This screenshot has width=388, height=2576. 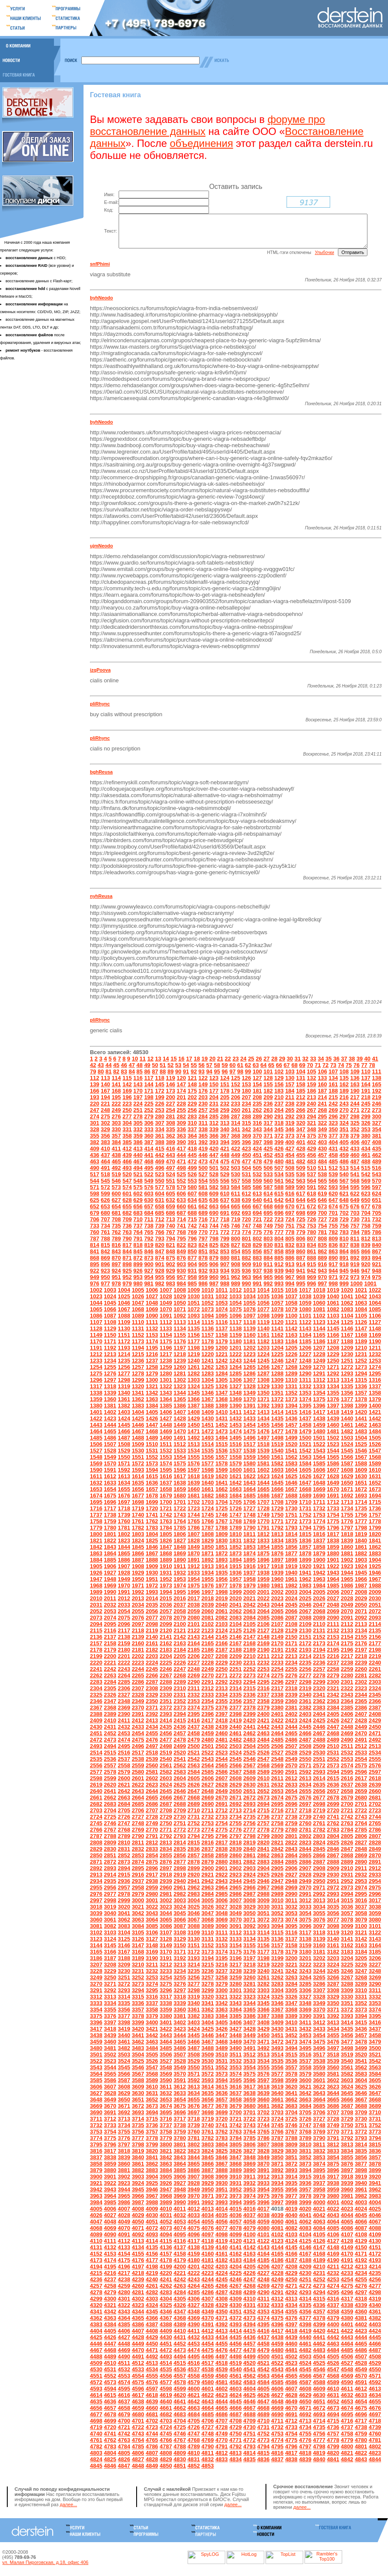 What do you see at coordinates (96, 2442) in the screenshot?
I see `4740` at bounding box center [96, 2442].